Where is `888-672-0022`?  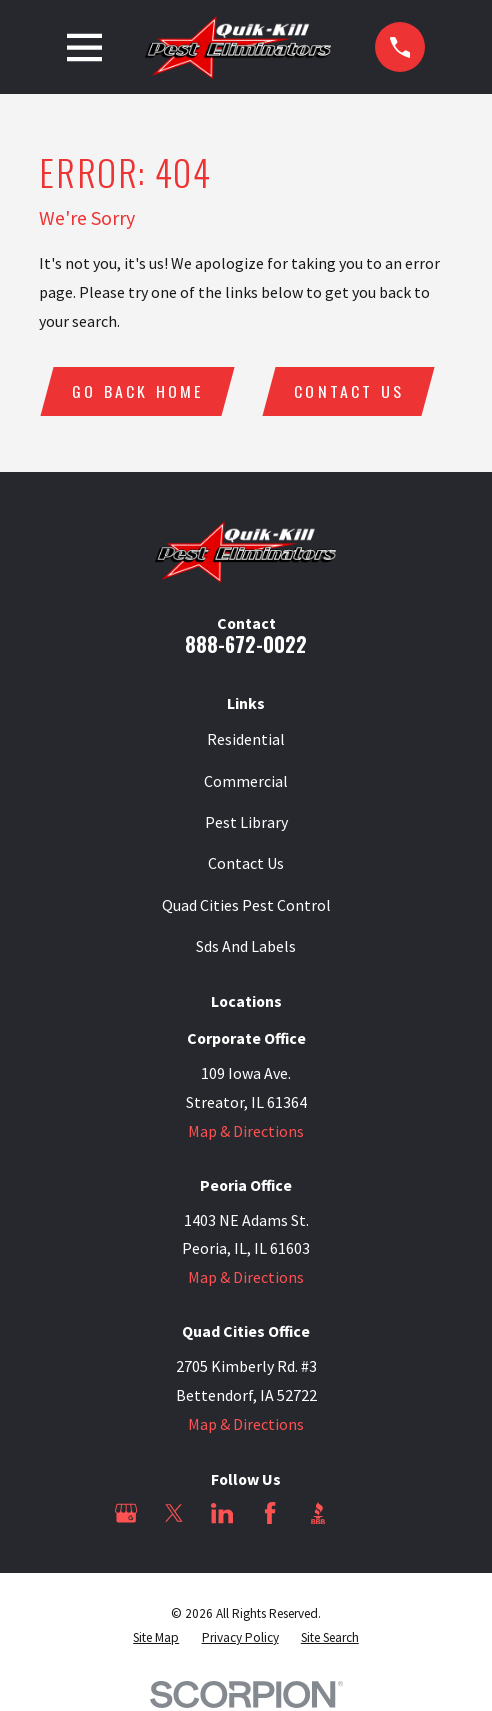
888-672-0022 is located at coordinates (246, 644).